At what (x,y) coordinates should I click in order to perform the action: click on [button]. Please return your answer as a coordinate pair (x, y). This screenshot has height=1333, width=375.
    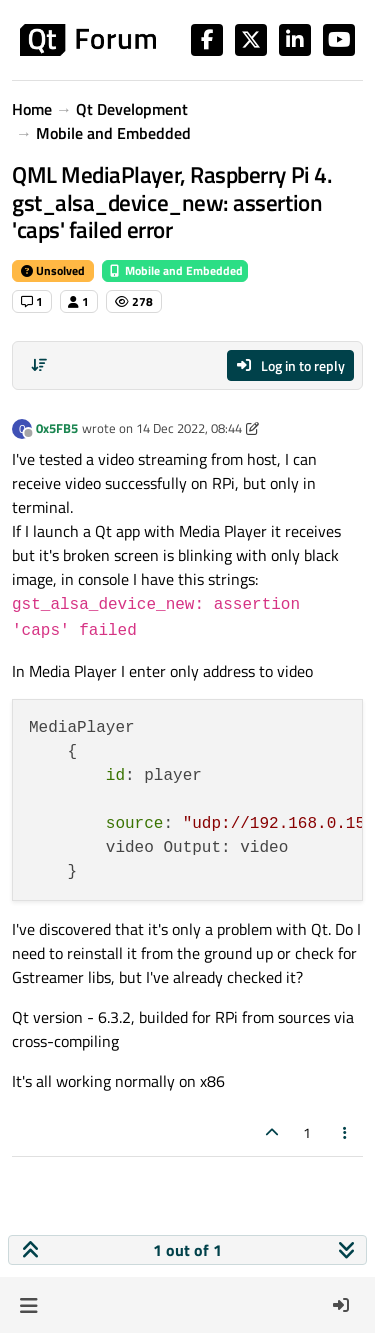
    Looking at the image, I should click on (28, 1305).